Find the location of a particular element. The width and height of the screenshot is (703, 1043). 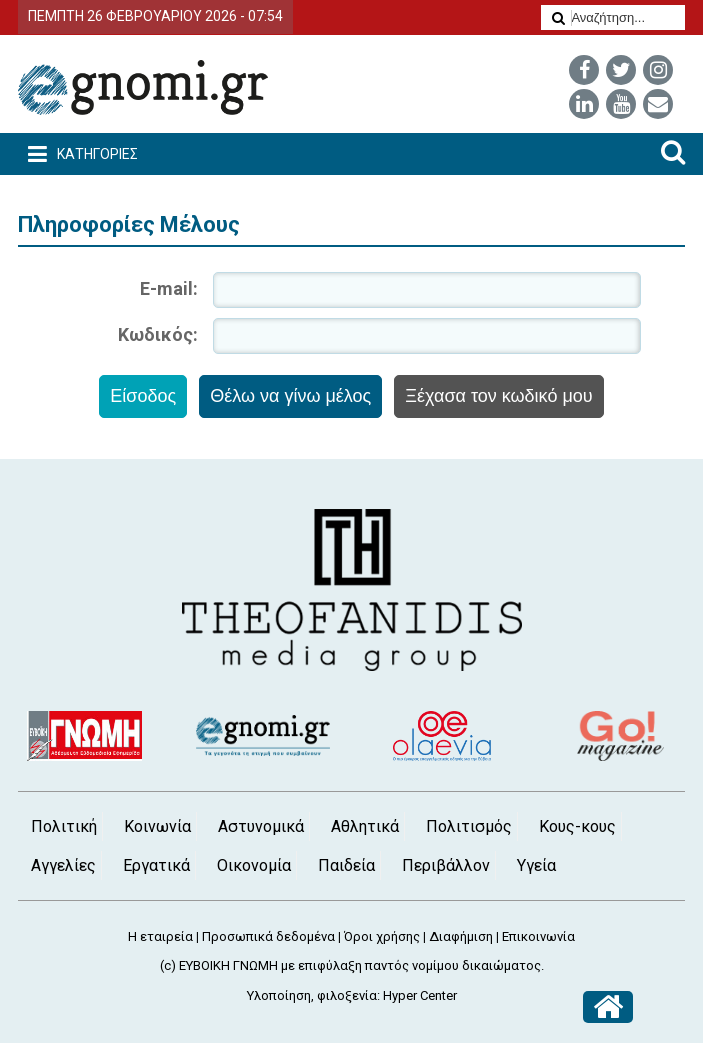

Πολιτισμός is located at coordinates (469, 826).